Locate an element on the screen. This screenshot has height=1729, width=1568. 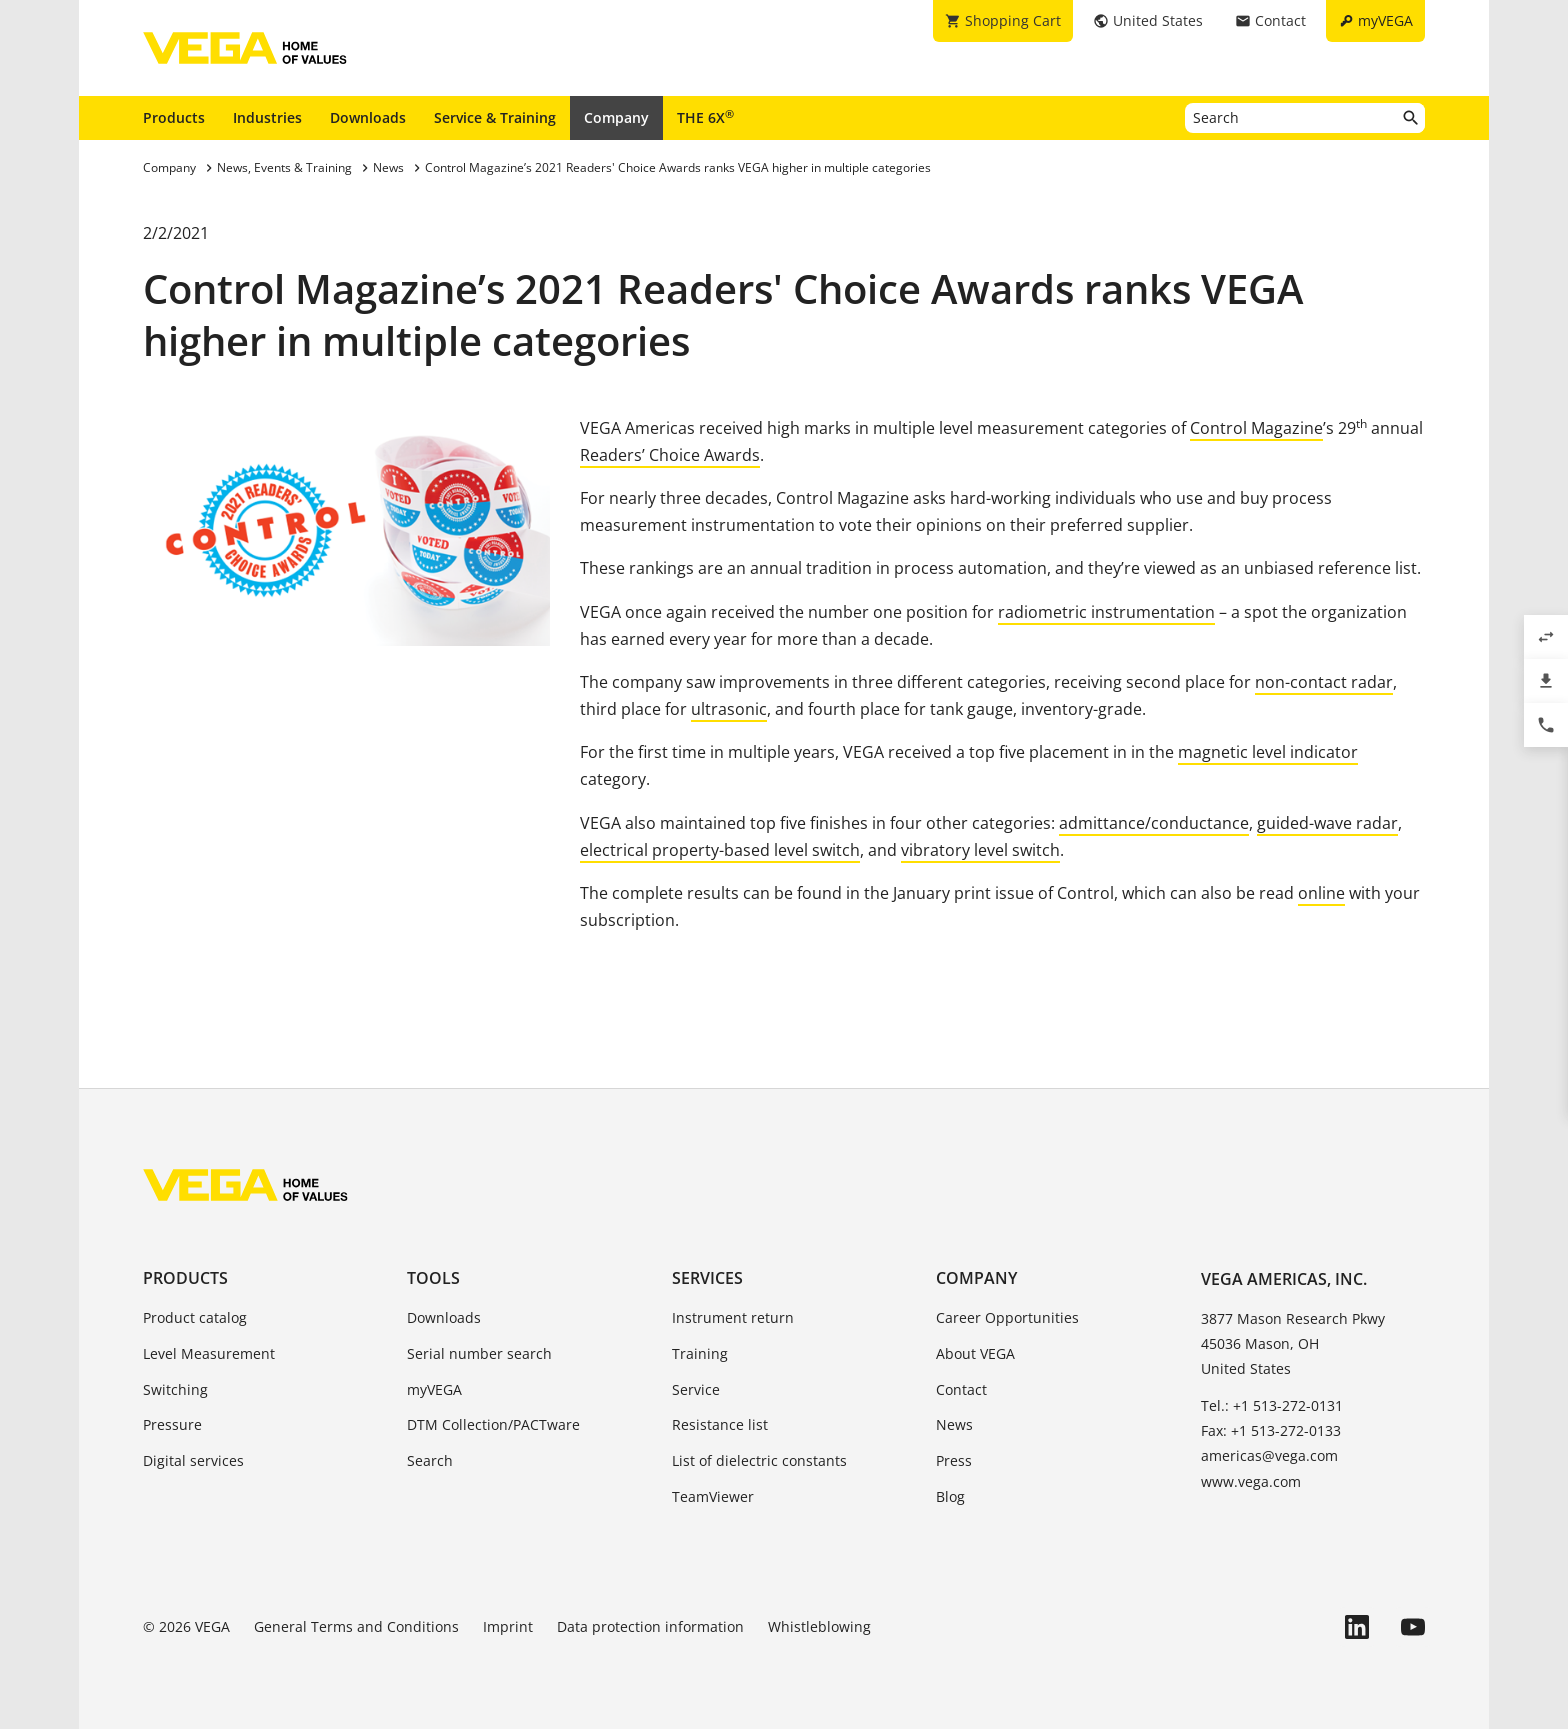
Products is located at coordinates (174, 117).